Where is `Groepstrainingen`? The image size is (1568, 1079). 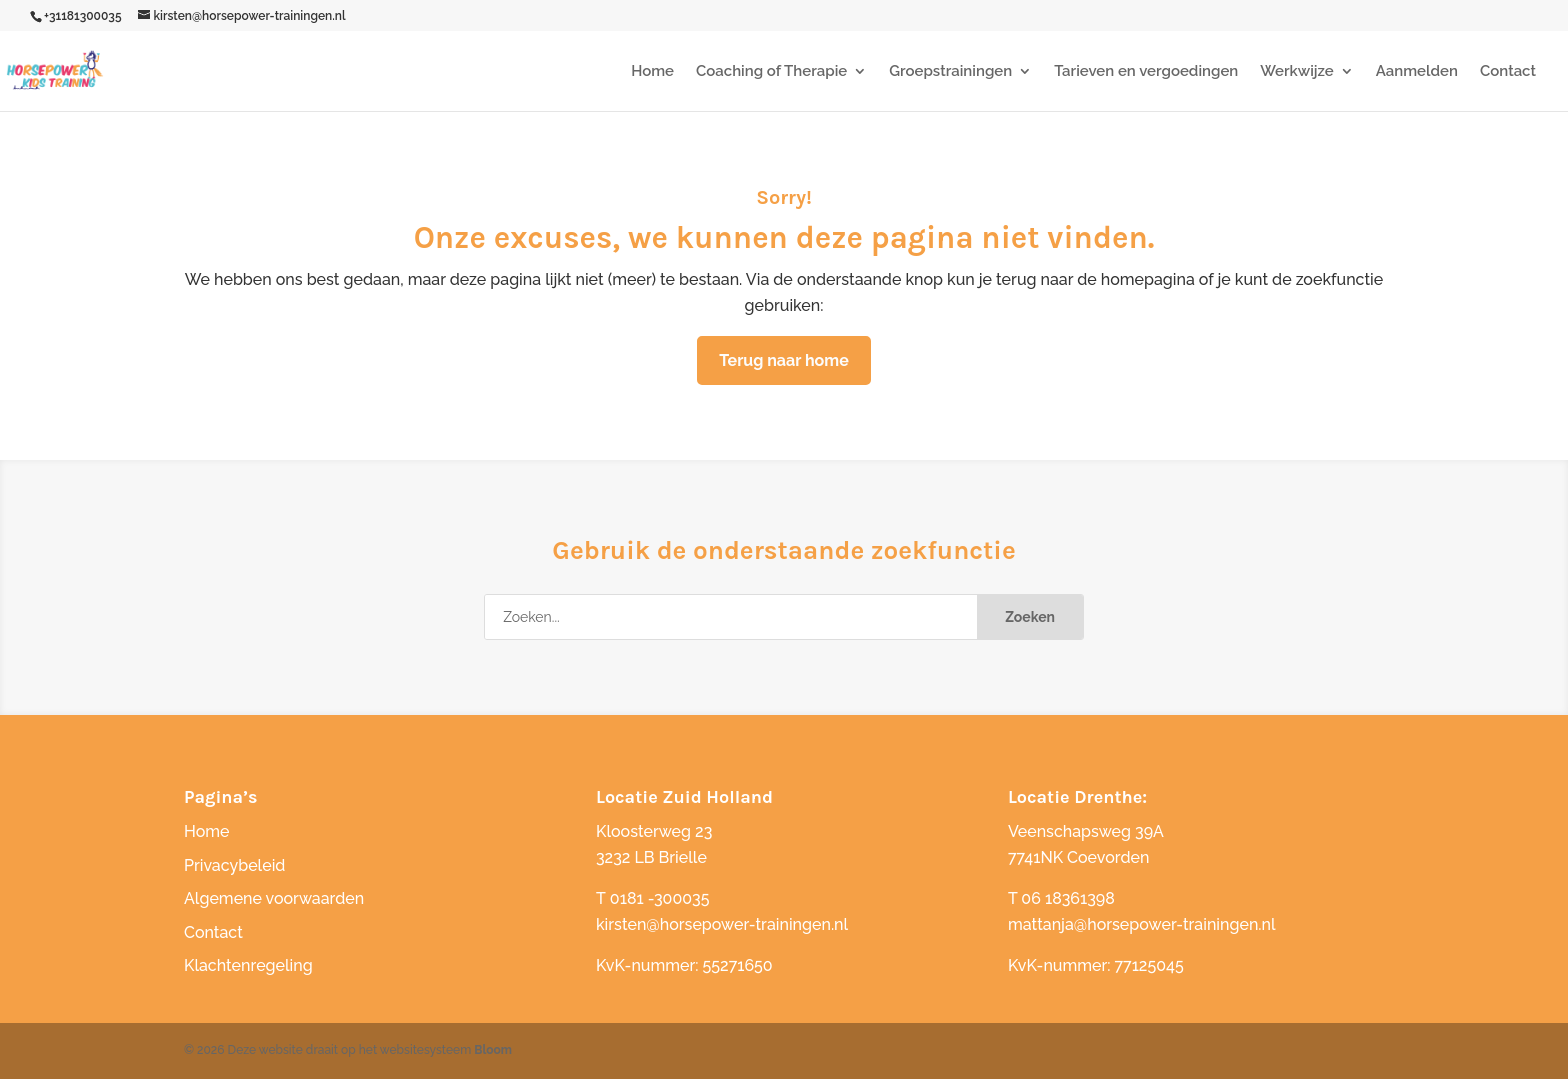
Groepstrainingen is located at coordinates (950, 72).